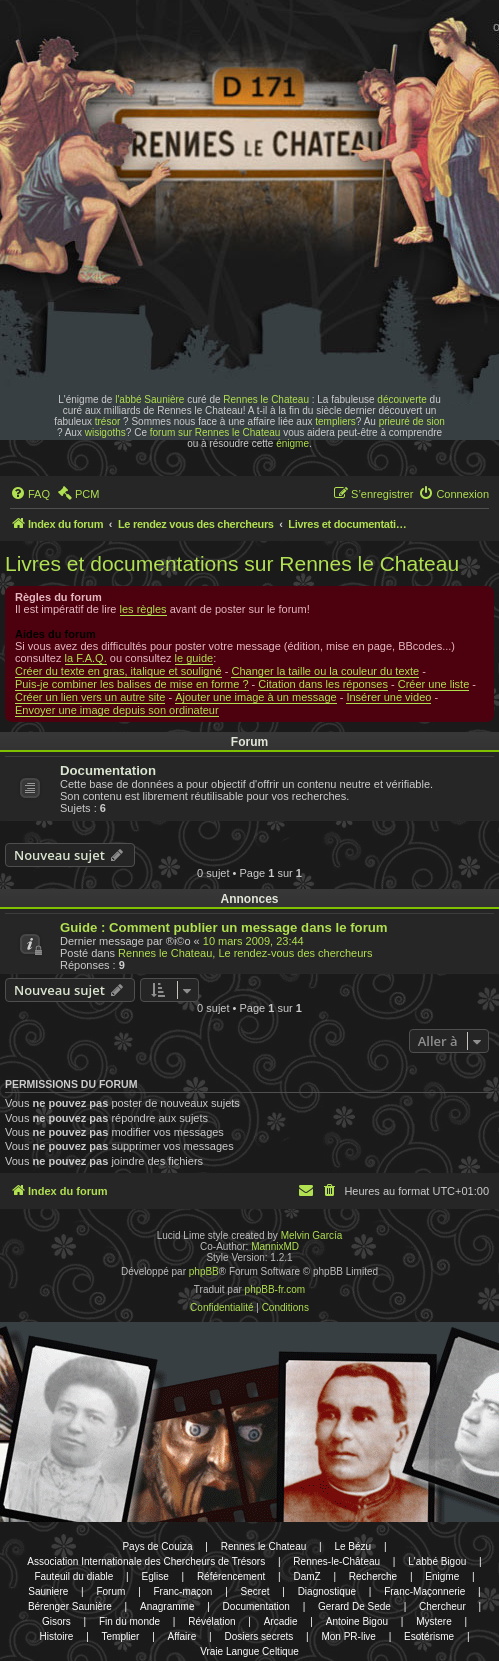  What do you see at coordinates (132, 684) in the screenshot?
I see `Puis-je combiner les balises de mise en forme ?` at bounding box center [132, 684].